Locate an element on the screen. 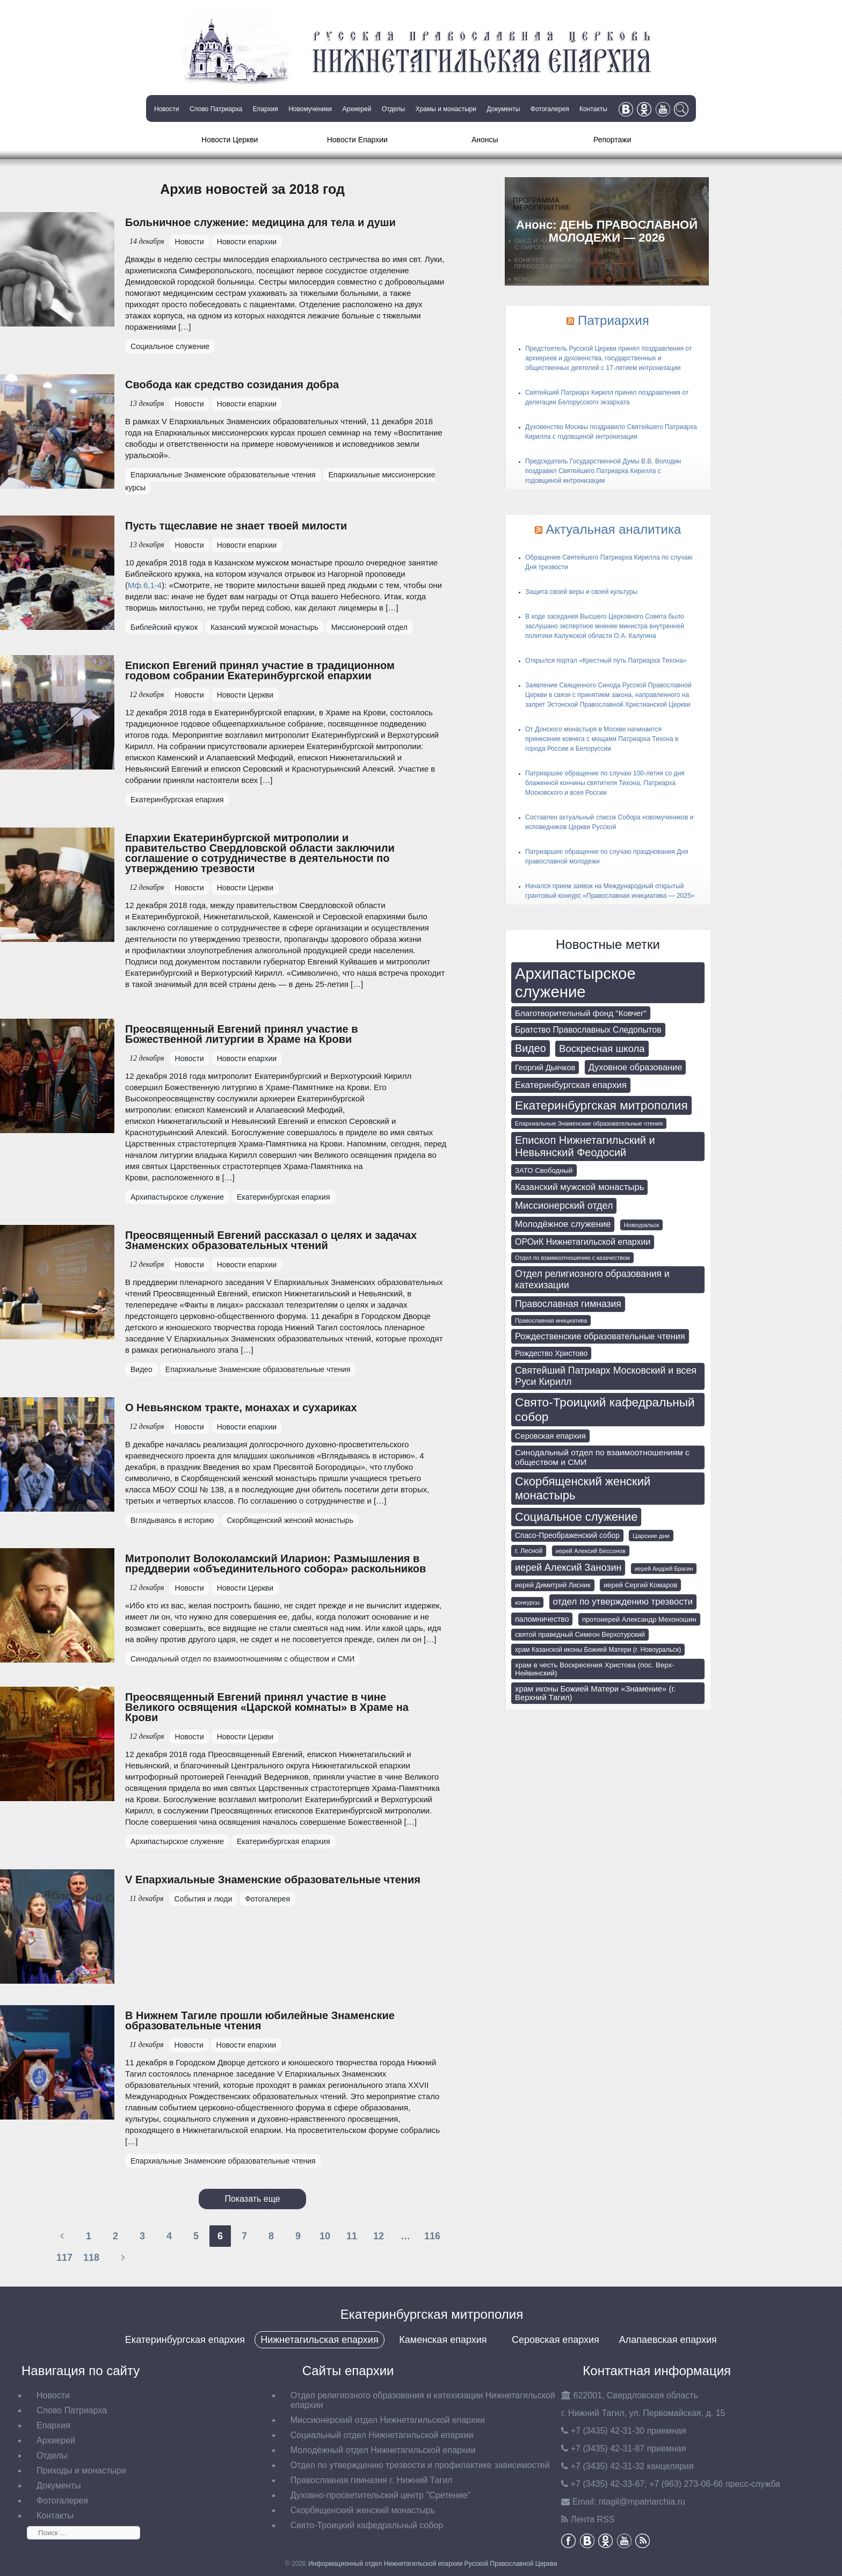 This screenshot has height=2576, width=842. Видео is located at coordinates (141, 1369).